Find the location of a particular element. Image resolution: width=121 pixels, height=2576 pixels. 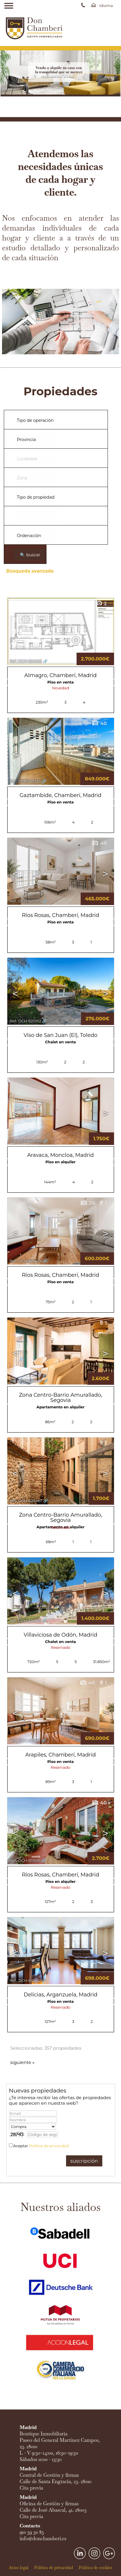

Aceptar is located at coordinates (41, 2146).